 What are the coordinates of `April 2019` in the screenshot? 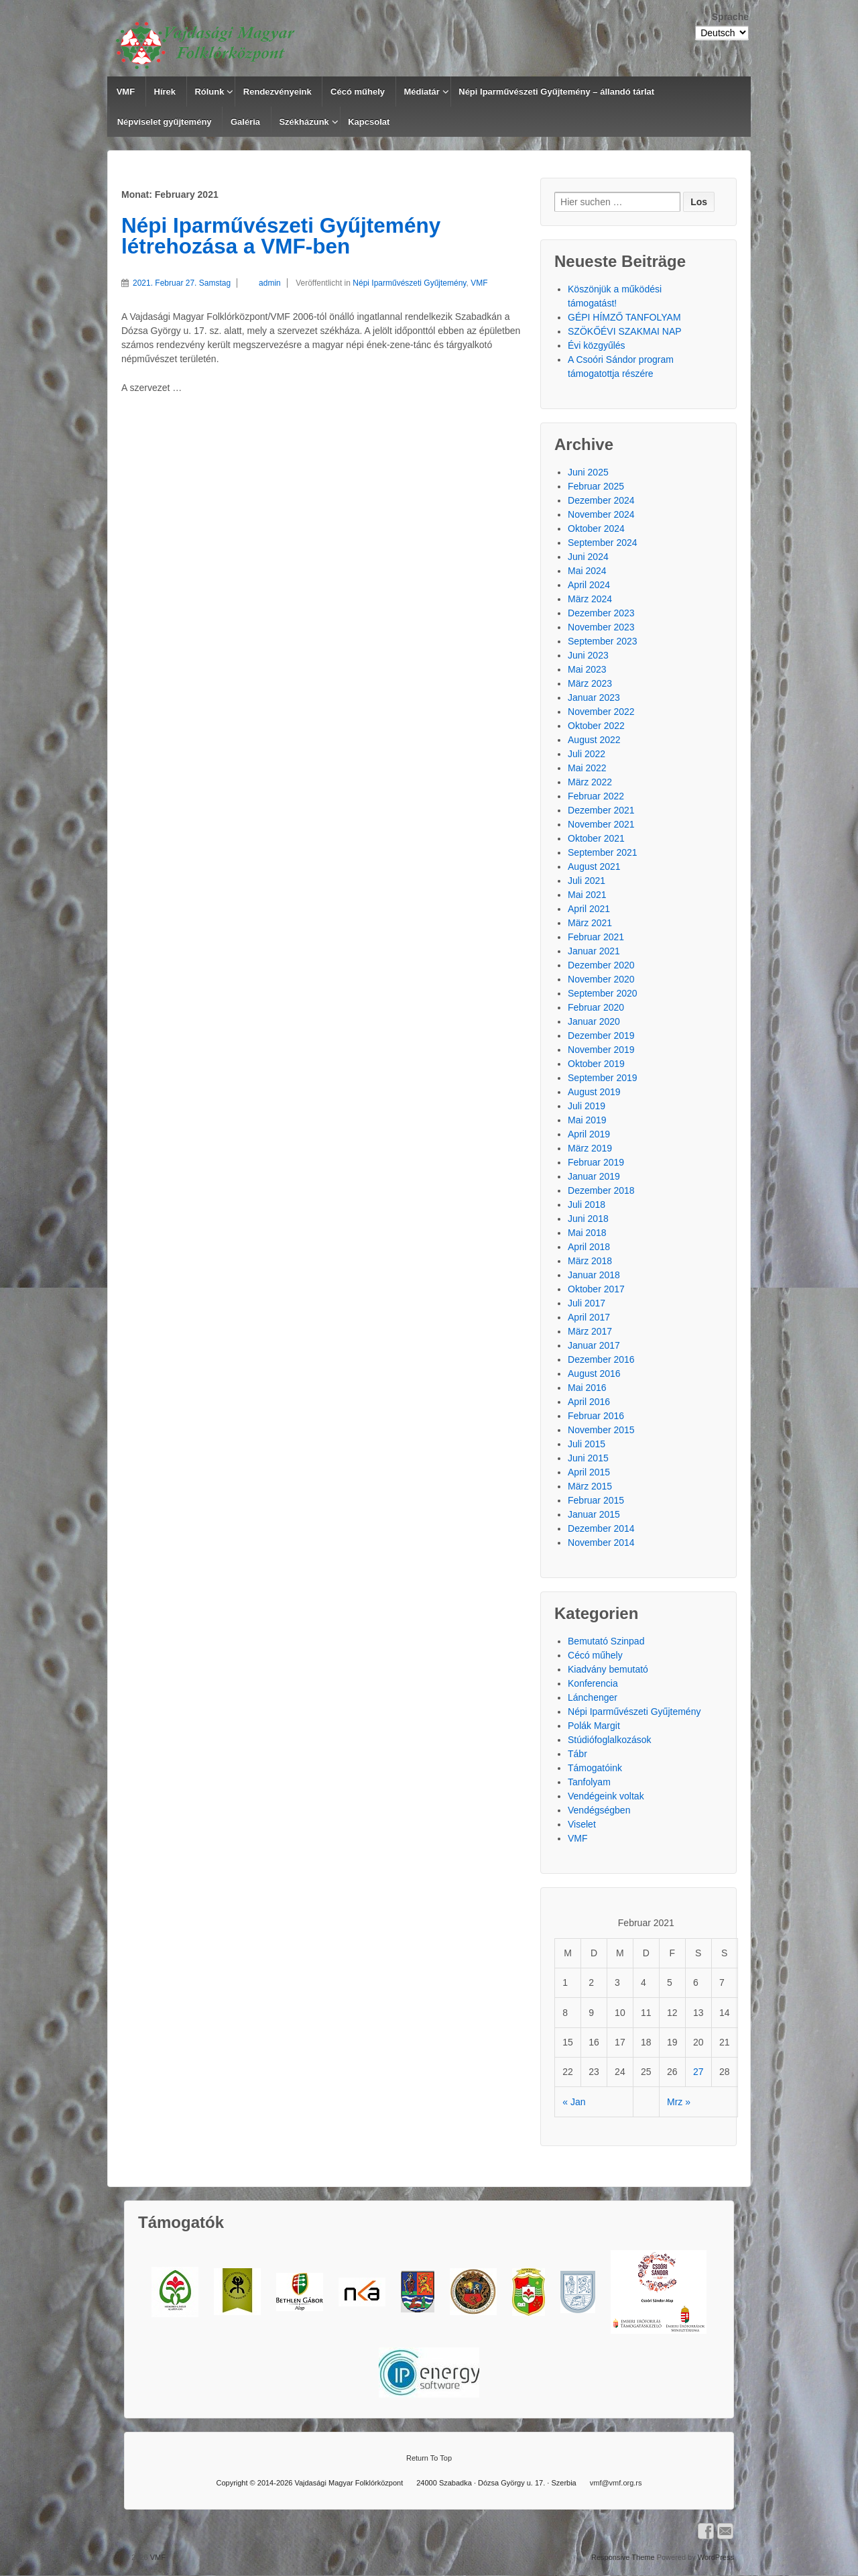 It's located at (589, 1134).